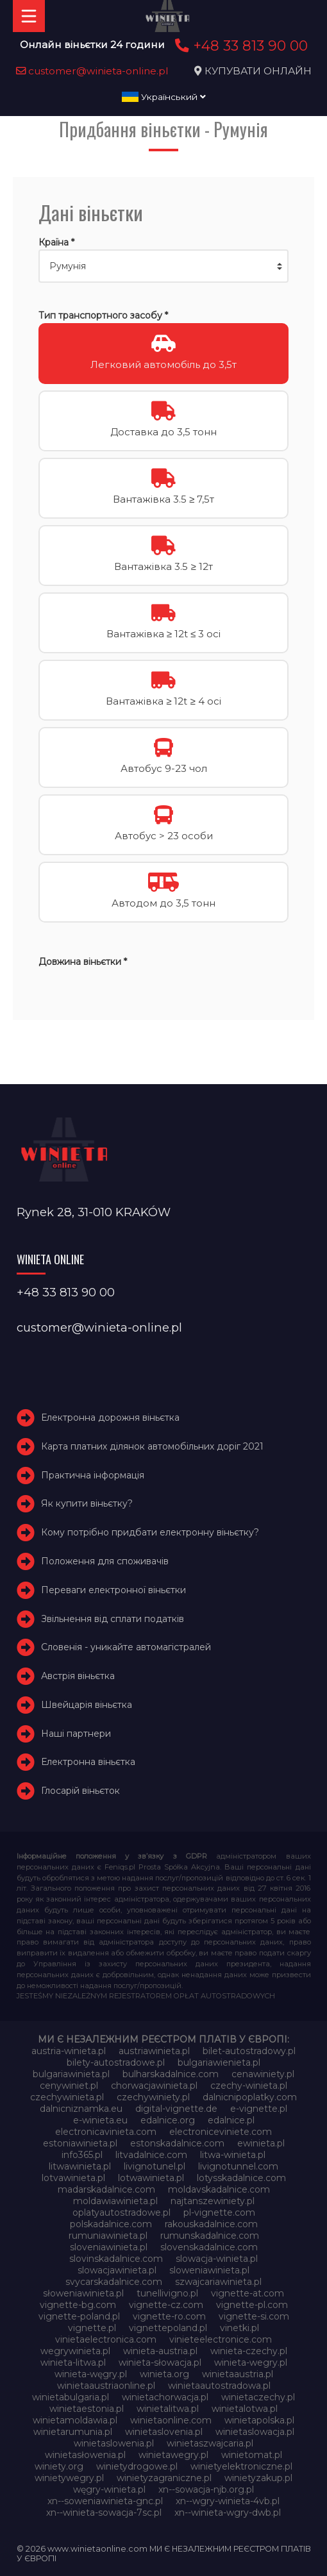 The width and height of the screenshot is (327, 2576). What do you see at coordinates (82, 2155) in the screenshot?
I see `info365.pl` at bounding box center [82, 2155].